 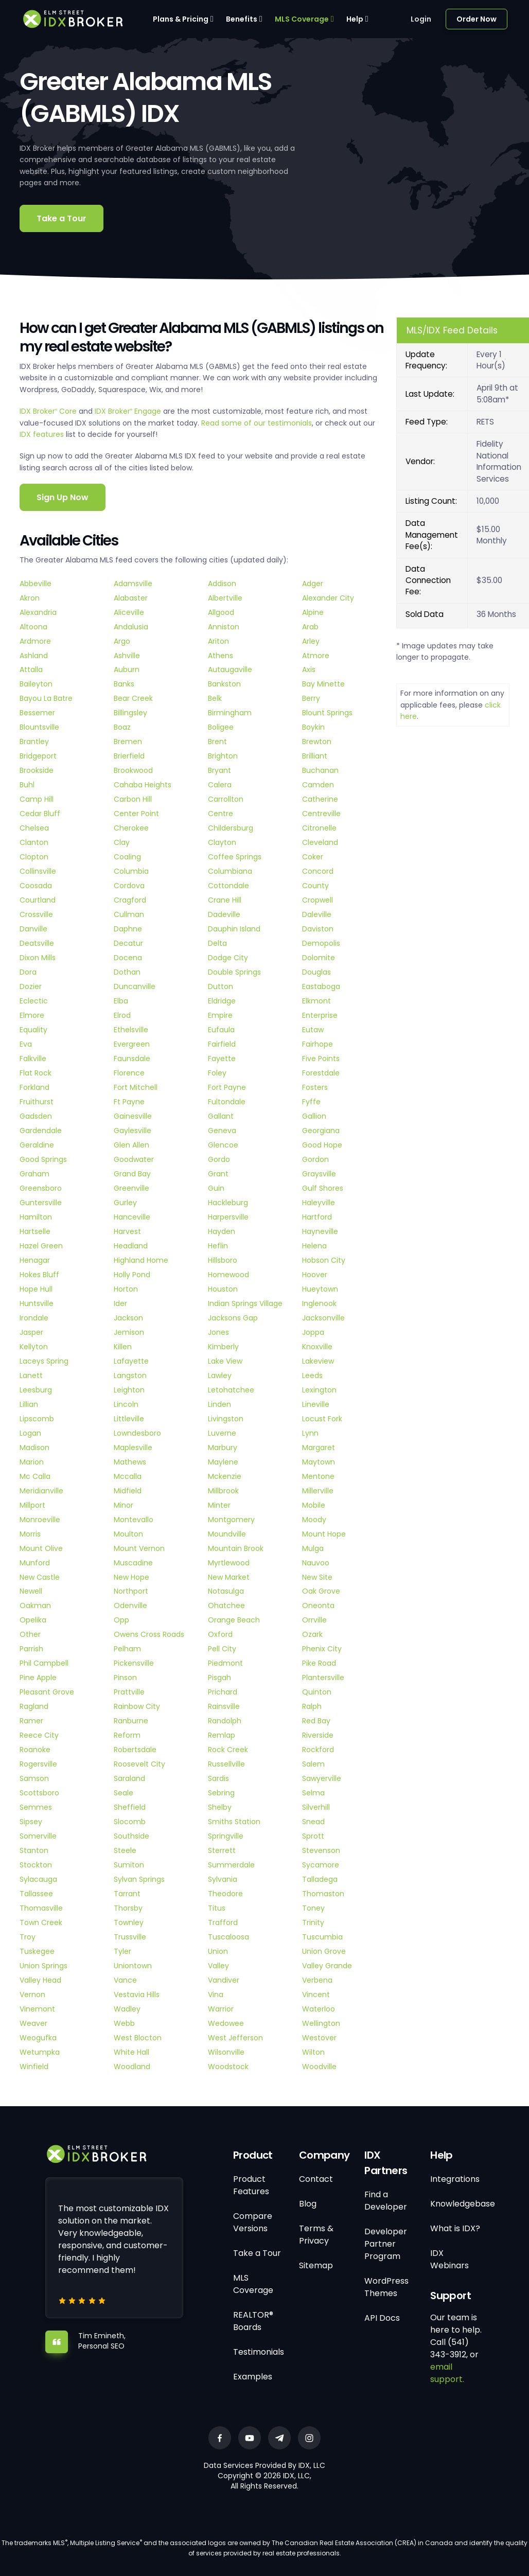 I want to click on Houston, so click(x=223, y=1289).